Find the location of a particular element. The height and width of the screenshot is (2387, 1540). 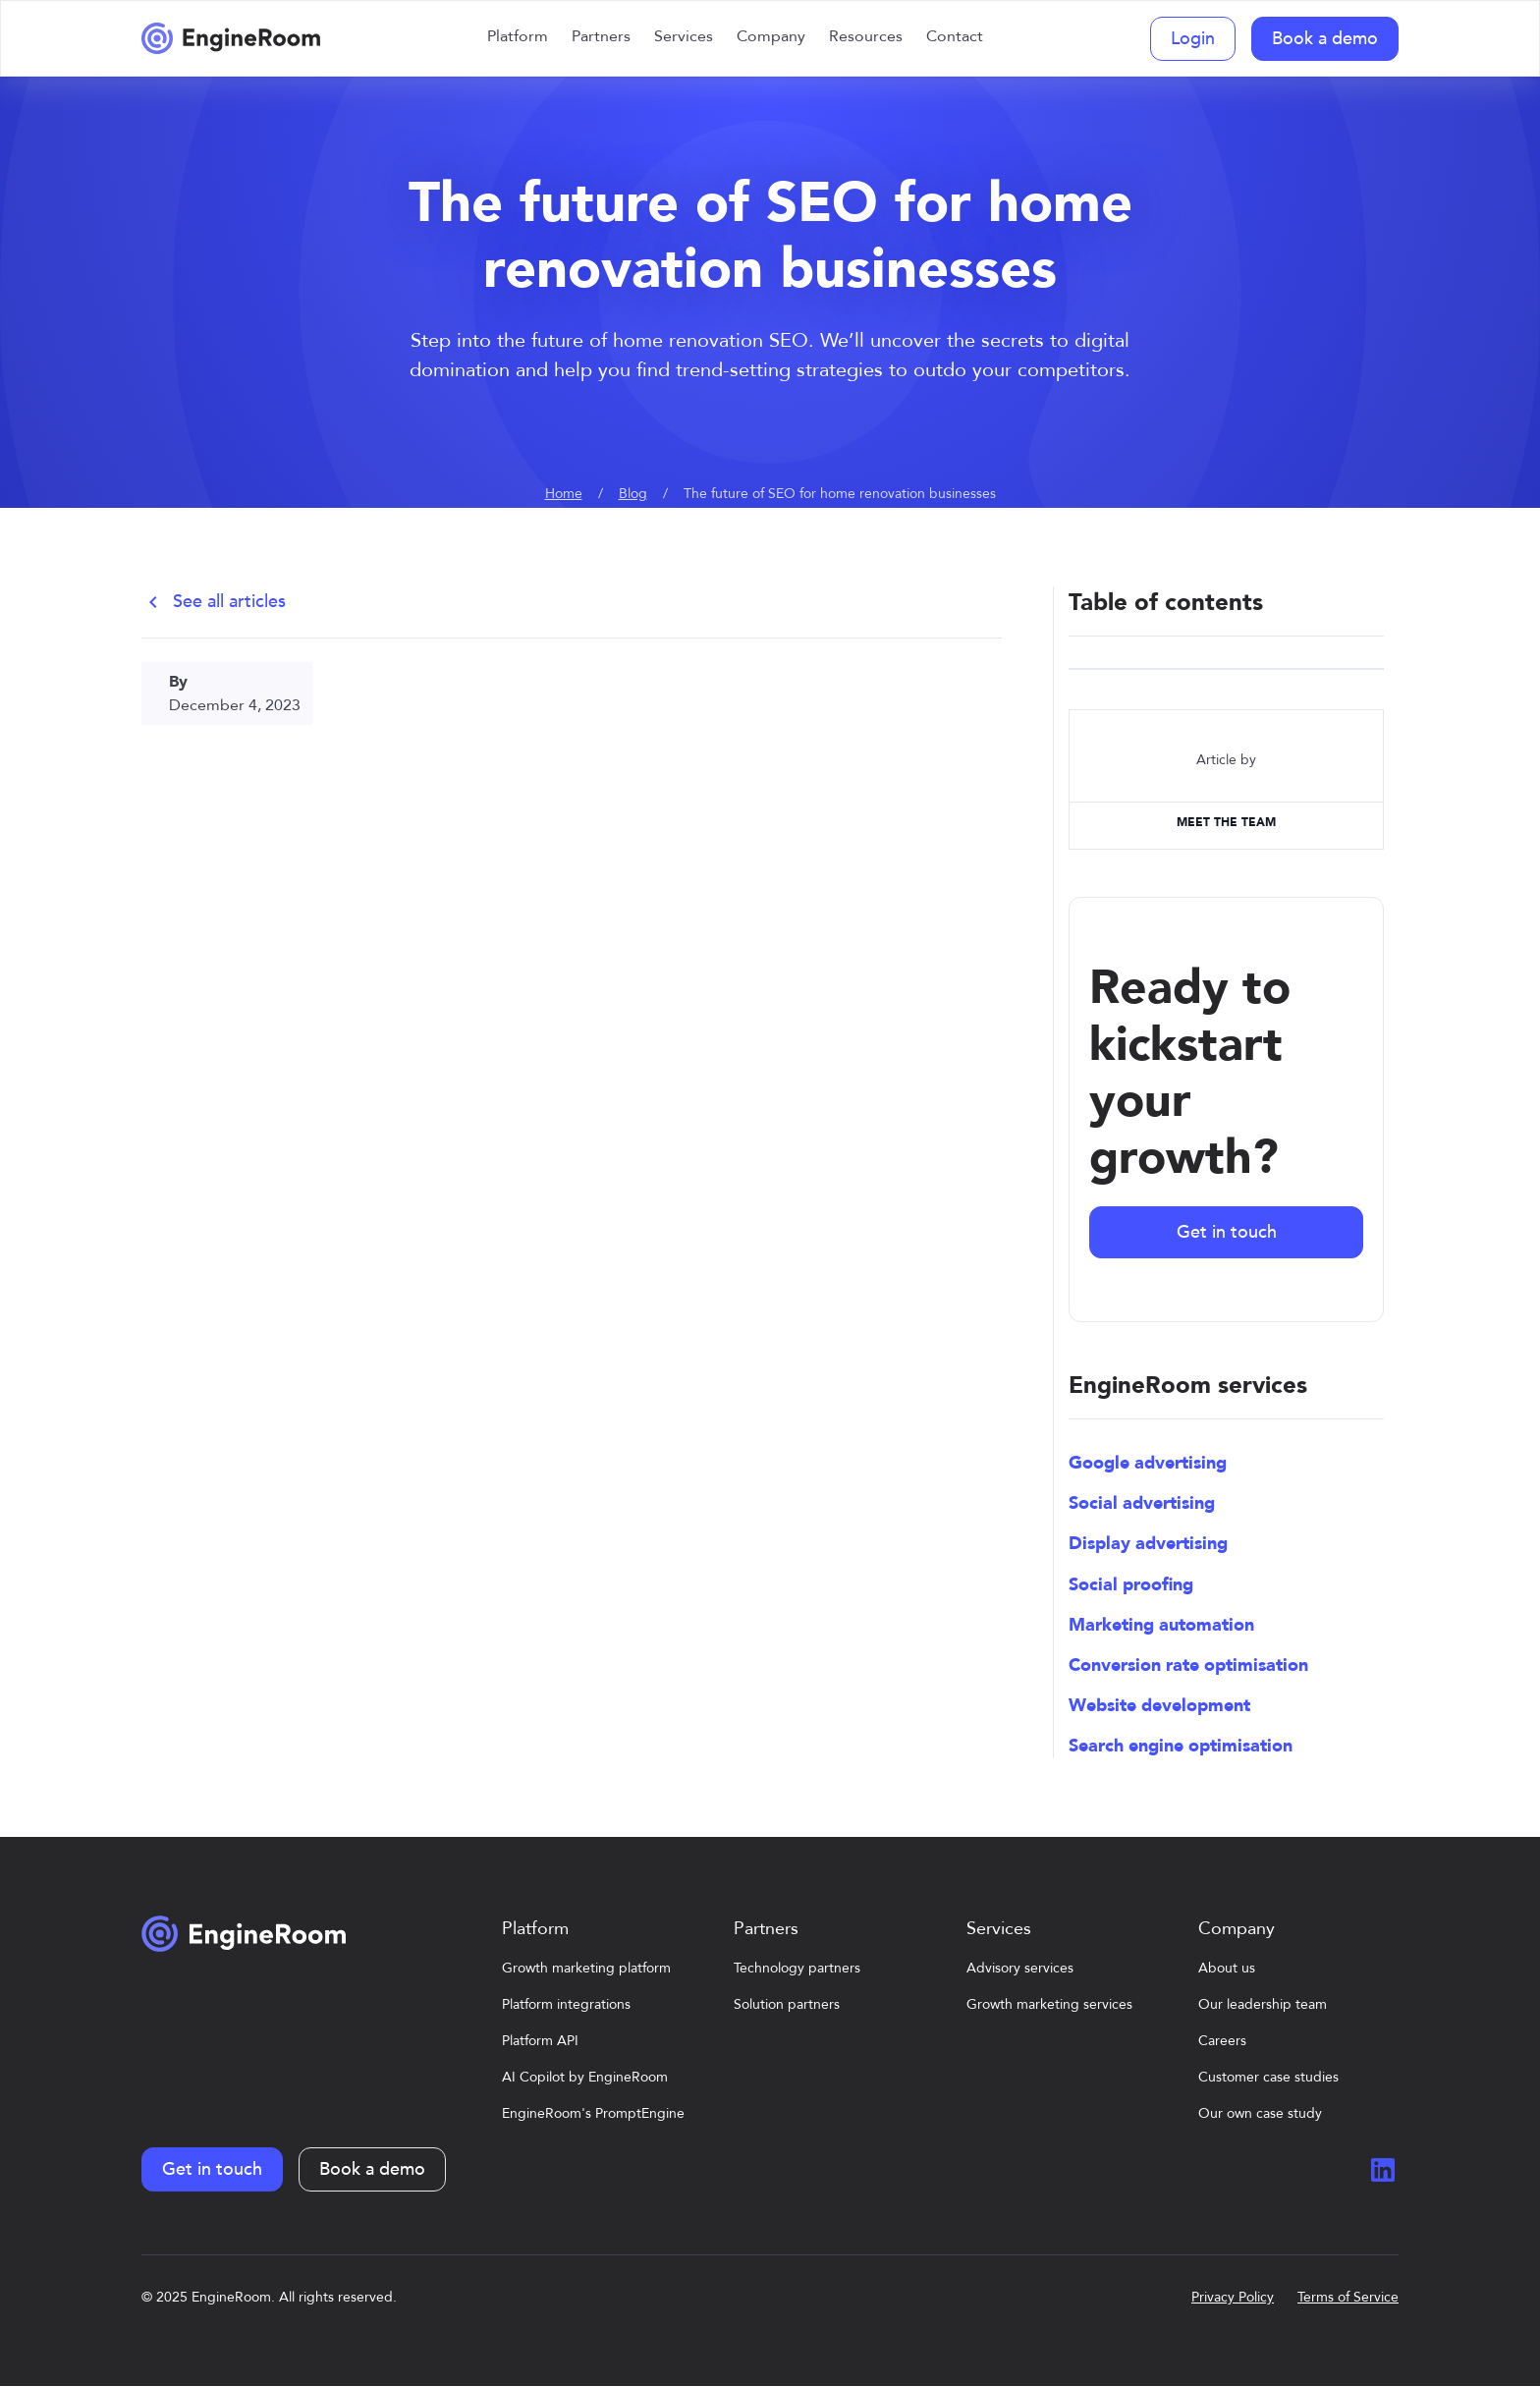

Get in touch is located at coordinates (1227, 1232).